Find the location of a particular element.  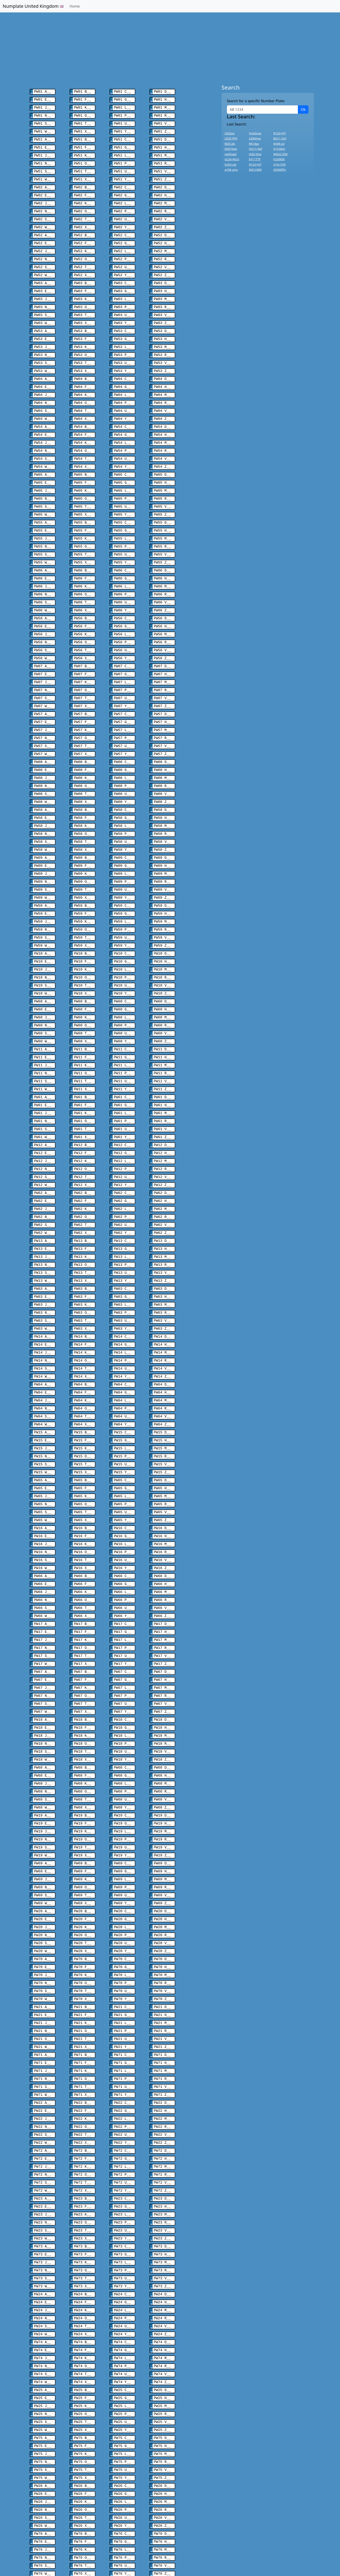

PW05 D__ is located at coordinates (162, 453).